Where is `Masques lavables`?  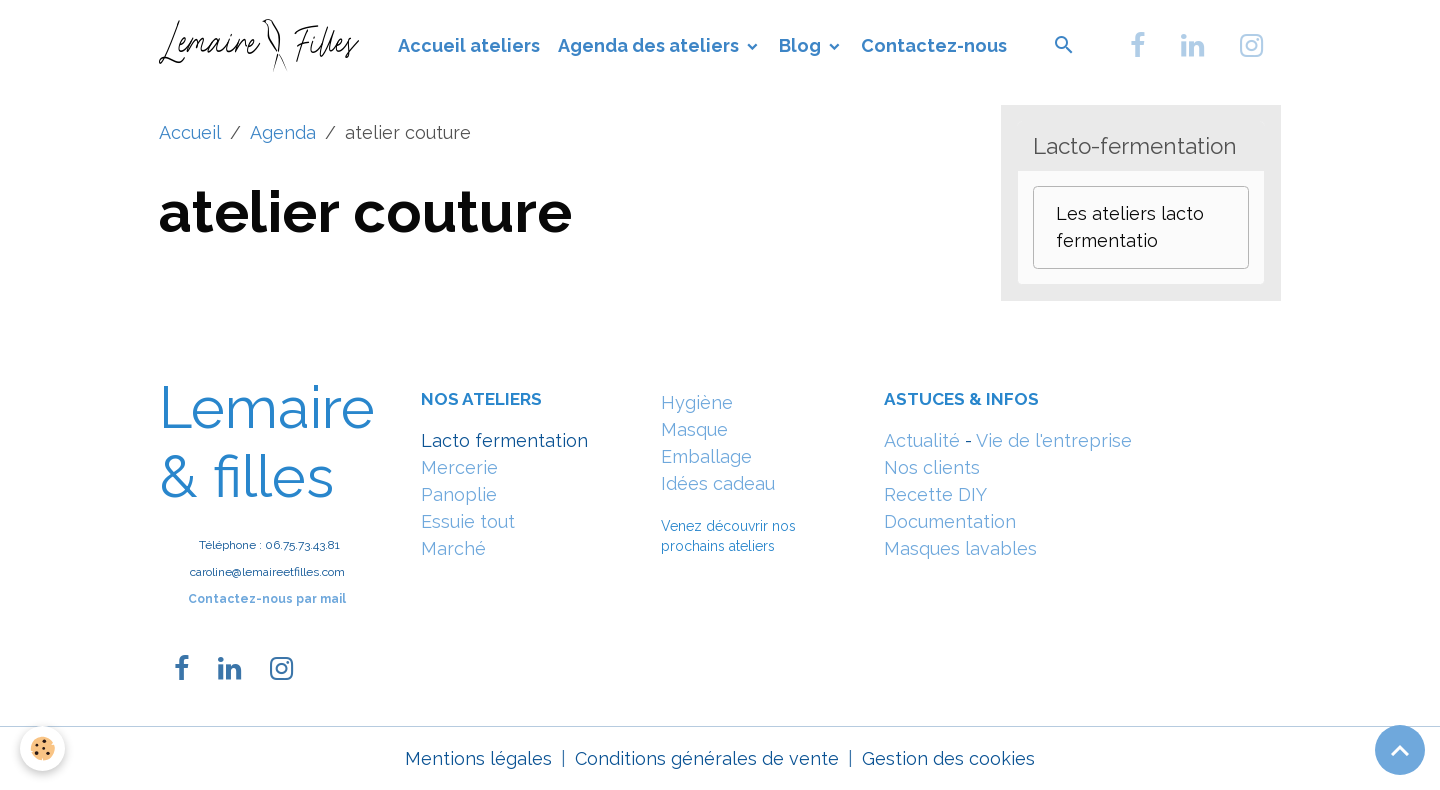
Masques lavables is located at coordinates (960, 548).